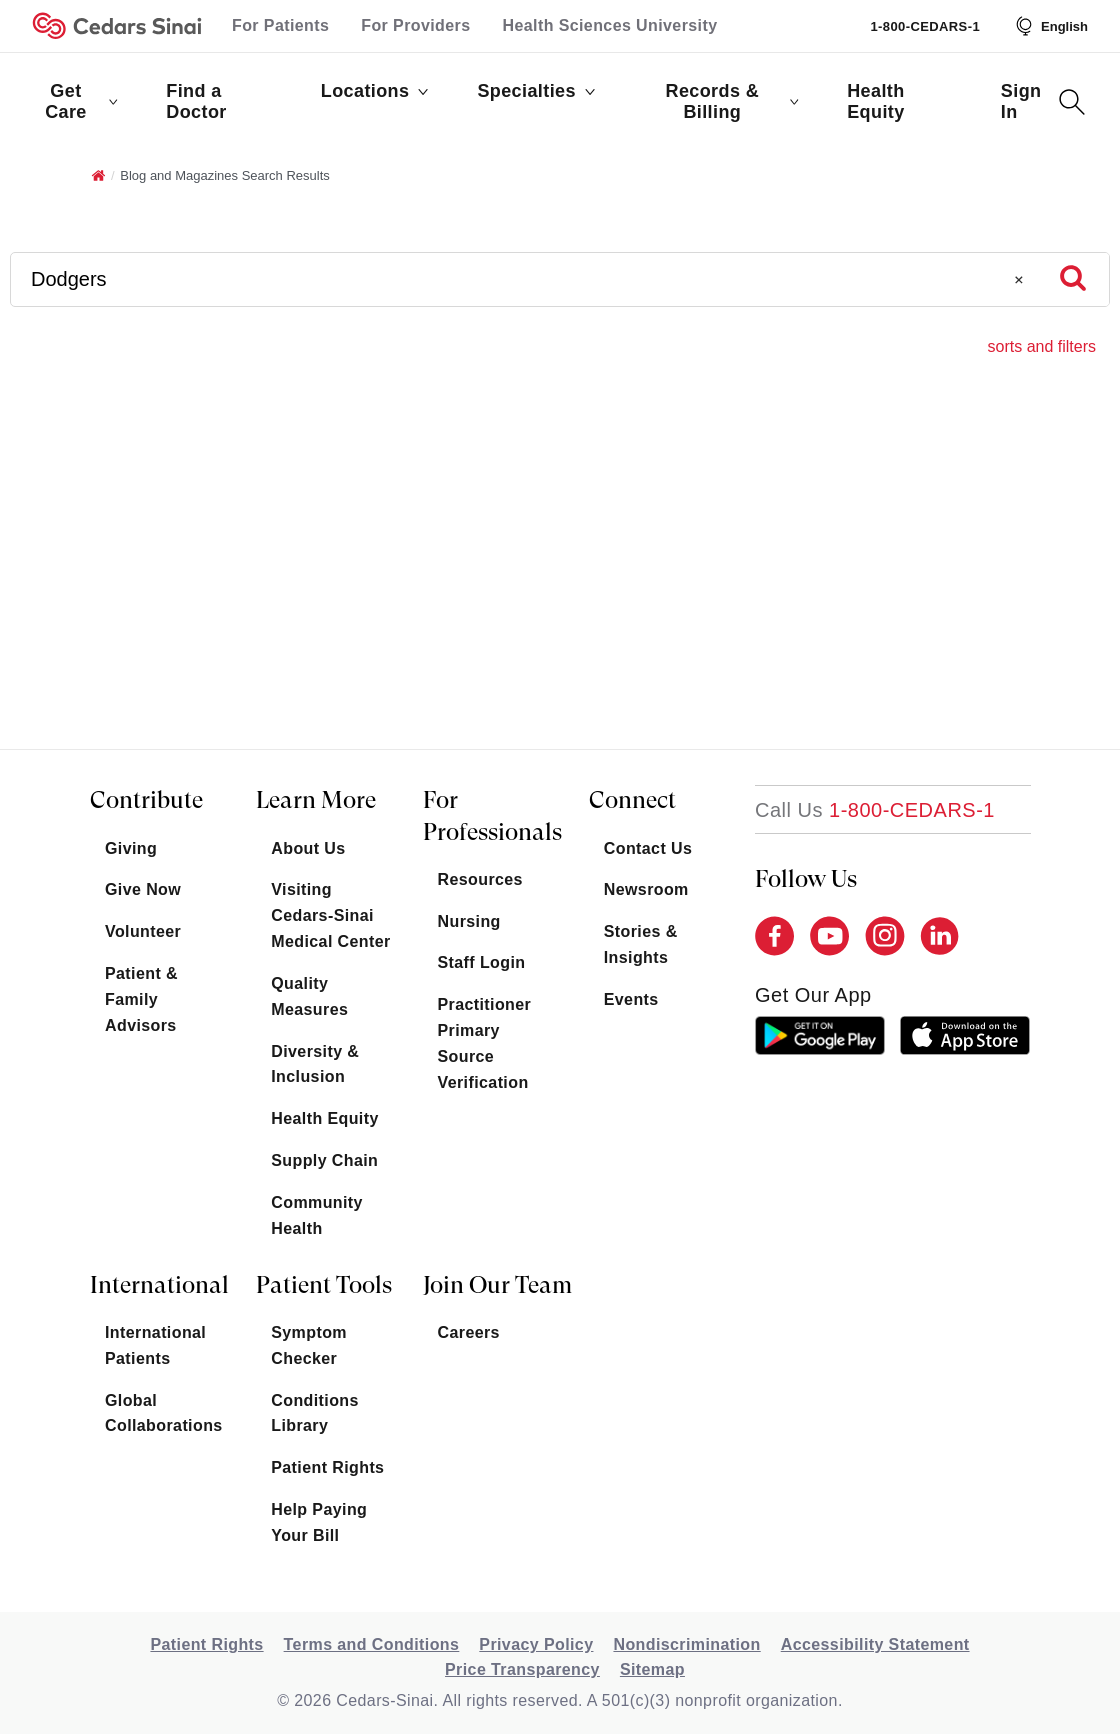  Describe the element at coordinates (875, 810) in the screenshot. I see `[18002332771]` at that location.